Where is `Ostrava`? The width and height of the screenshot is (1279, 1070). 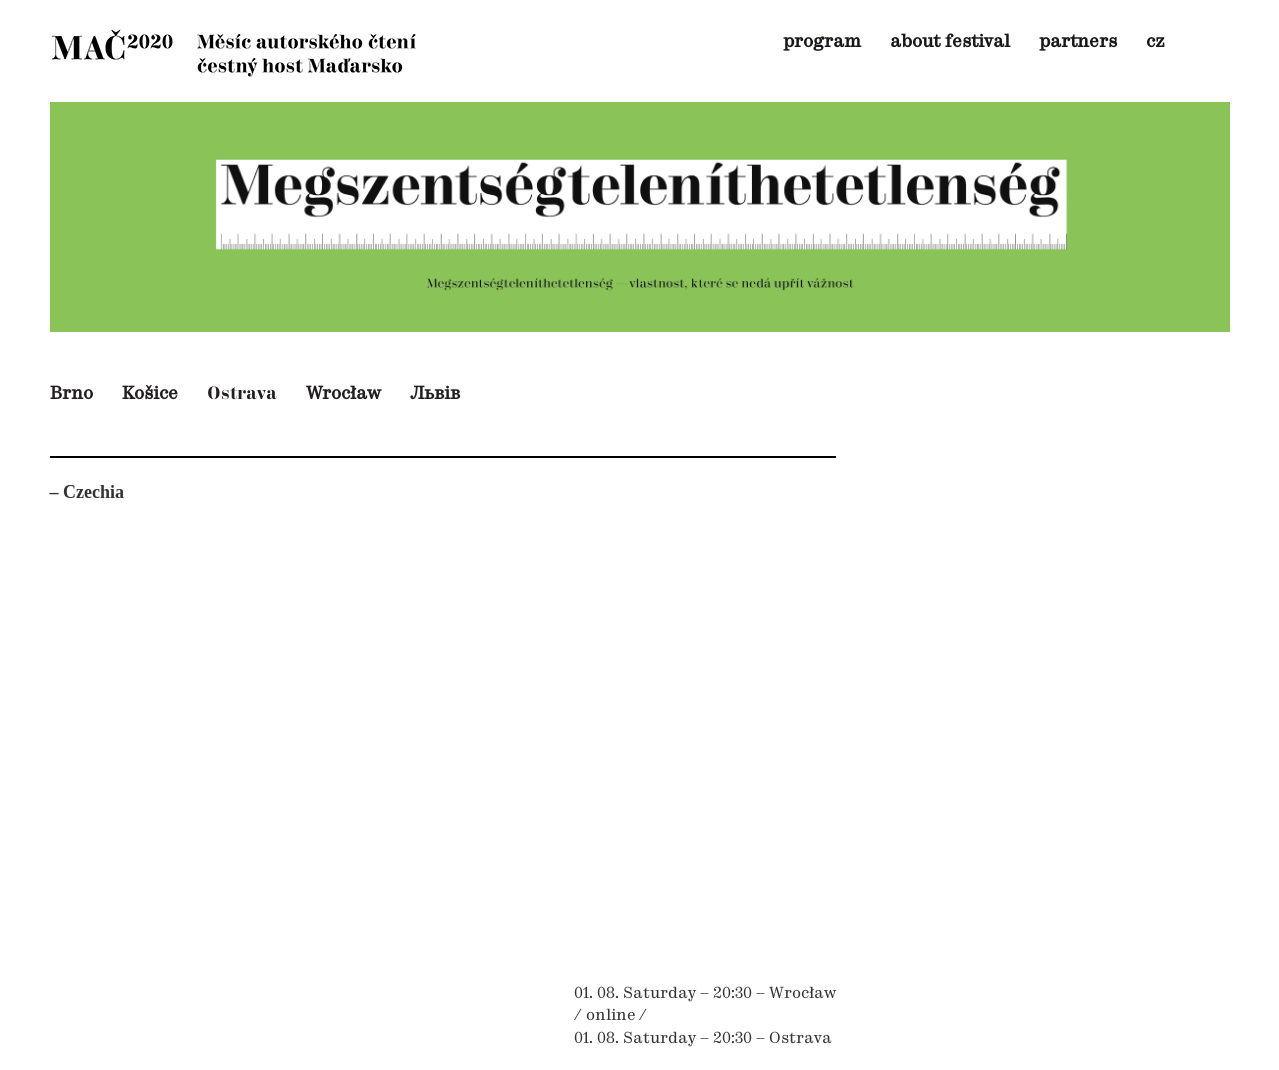
Ostrava is located at coordinates (242, 393).